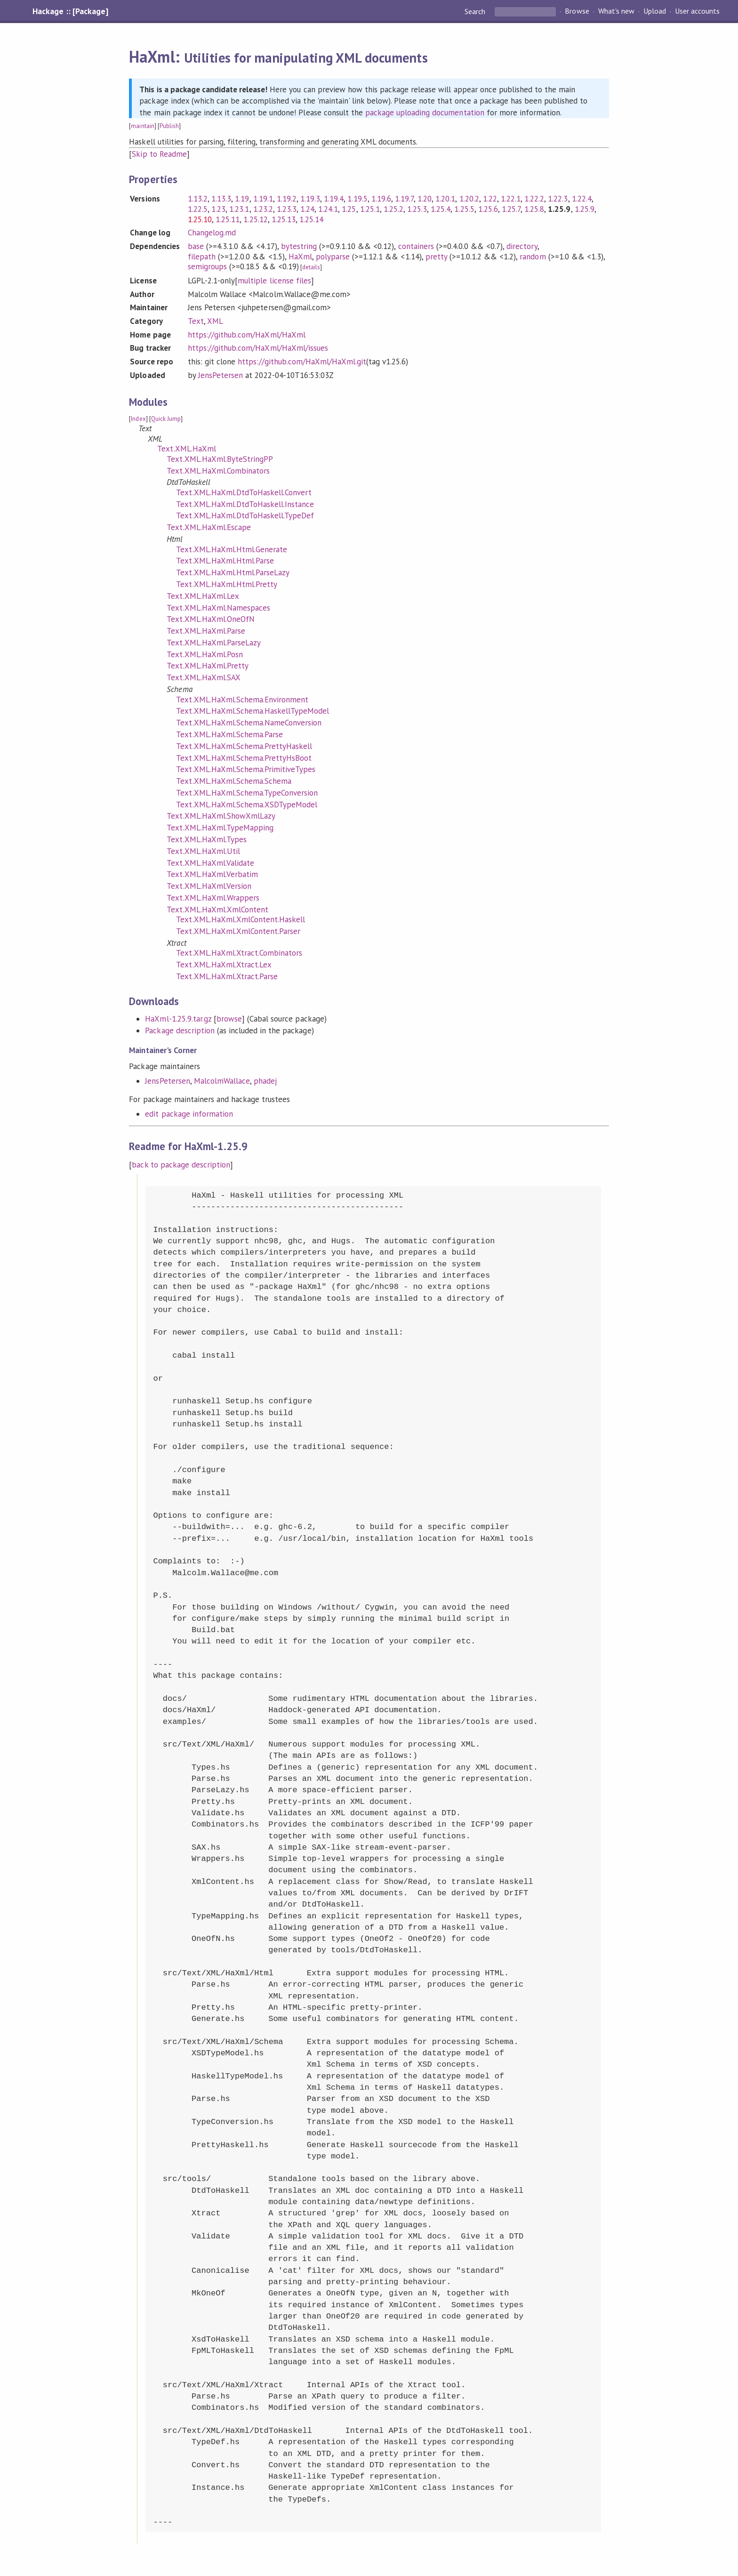  What do you see at coordinates (210, 863) in the screenshot?
I see `Text.XML.HaXml.Validate` at bounding box center [210, 863].